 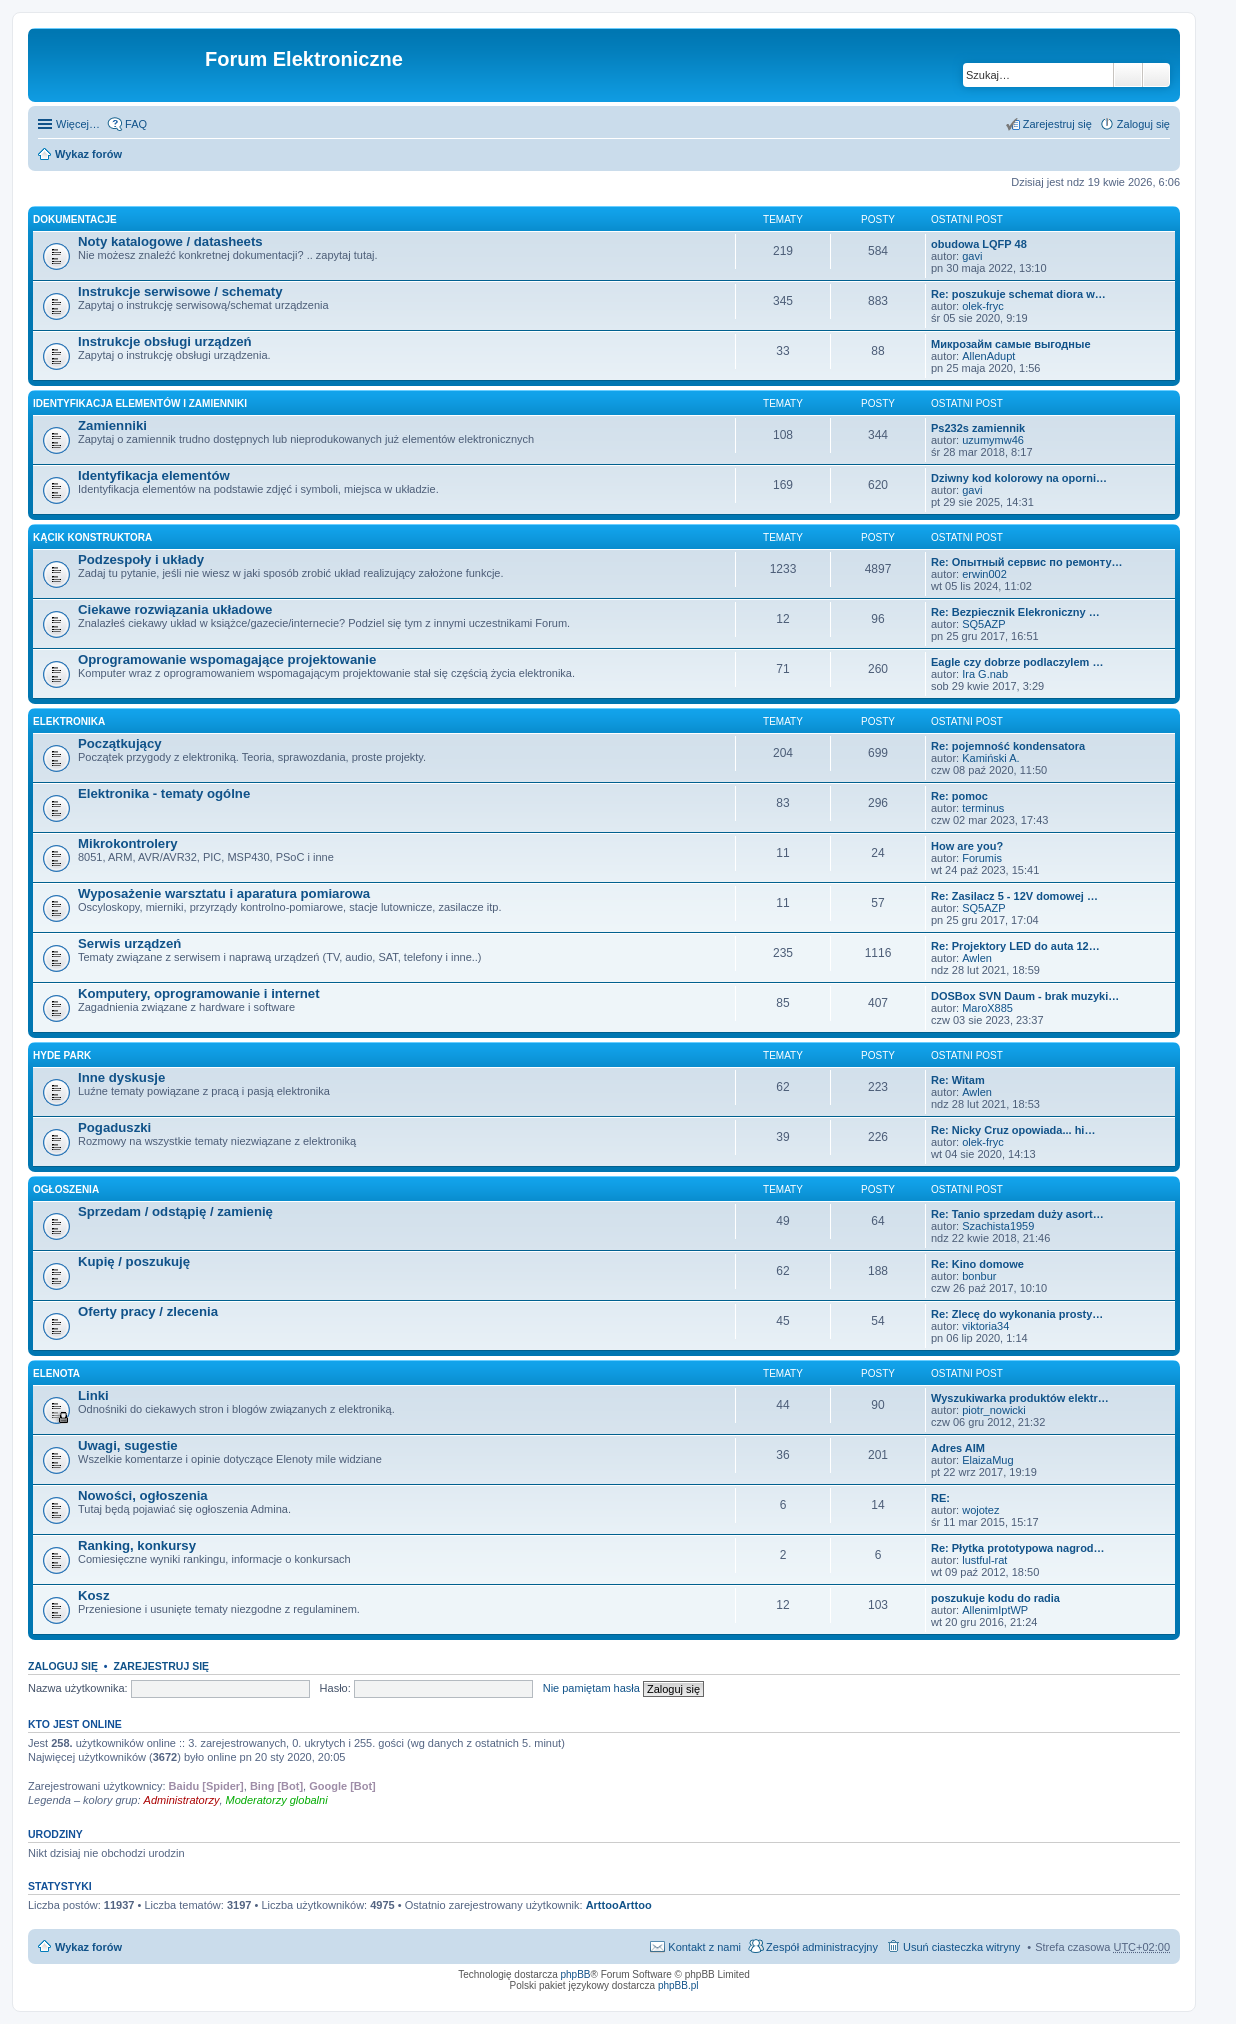 What do you see at coordinates (277, 1800) in the screenshot?
I see `Moderatorzy globalni` at bounding box center [277, 1800].